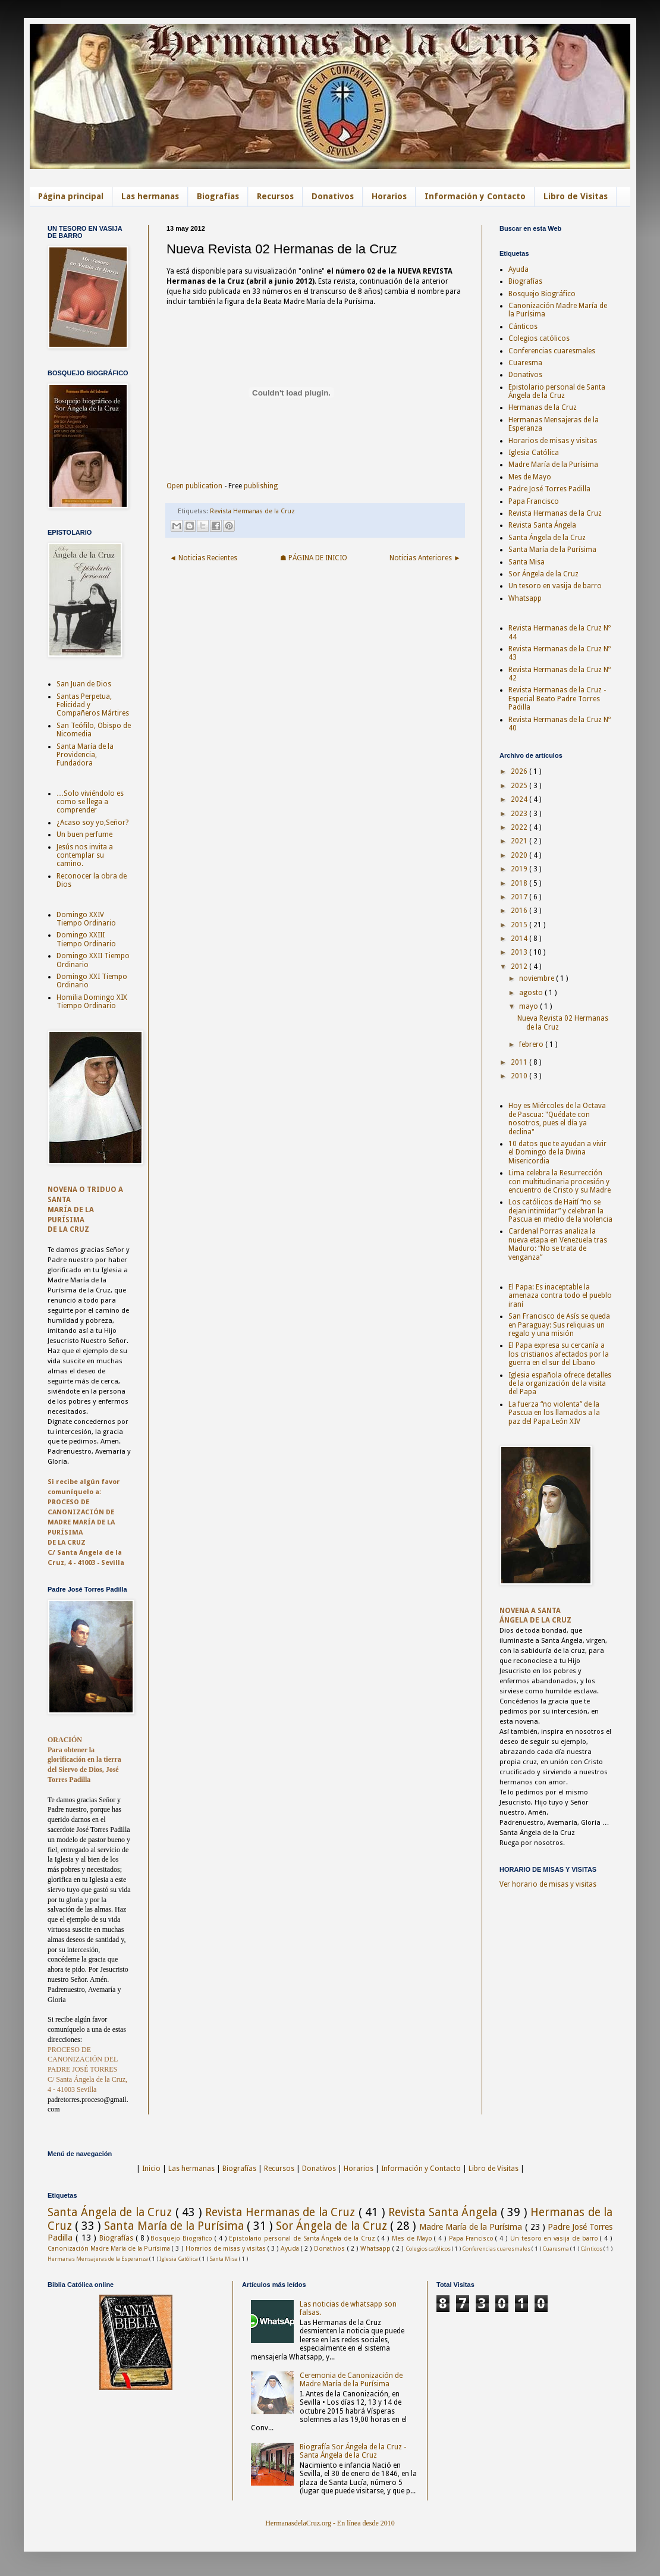 Image resolution: width=660 pixels, height=2576 pixels. I want to click on febrero, so click(532, 1044).